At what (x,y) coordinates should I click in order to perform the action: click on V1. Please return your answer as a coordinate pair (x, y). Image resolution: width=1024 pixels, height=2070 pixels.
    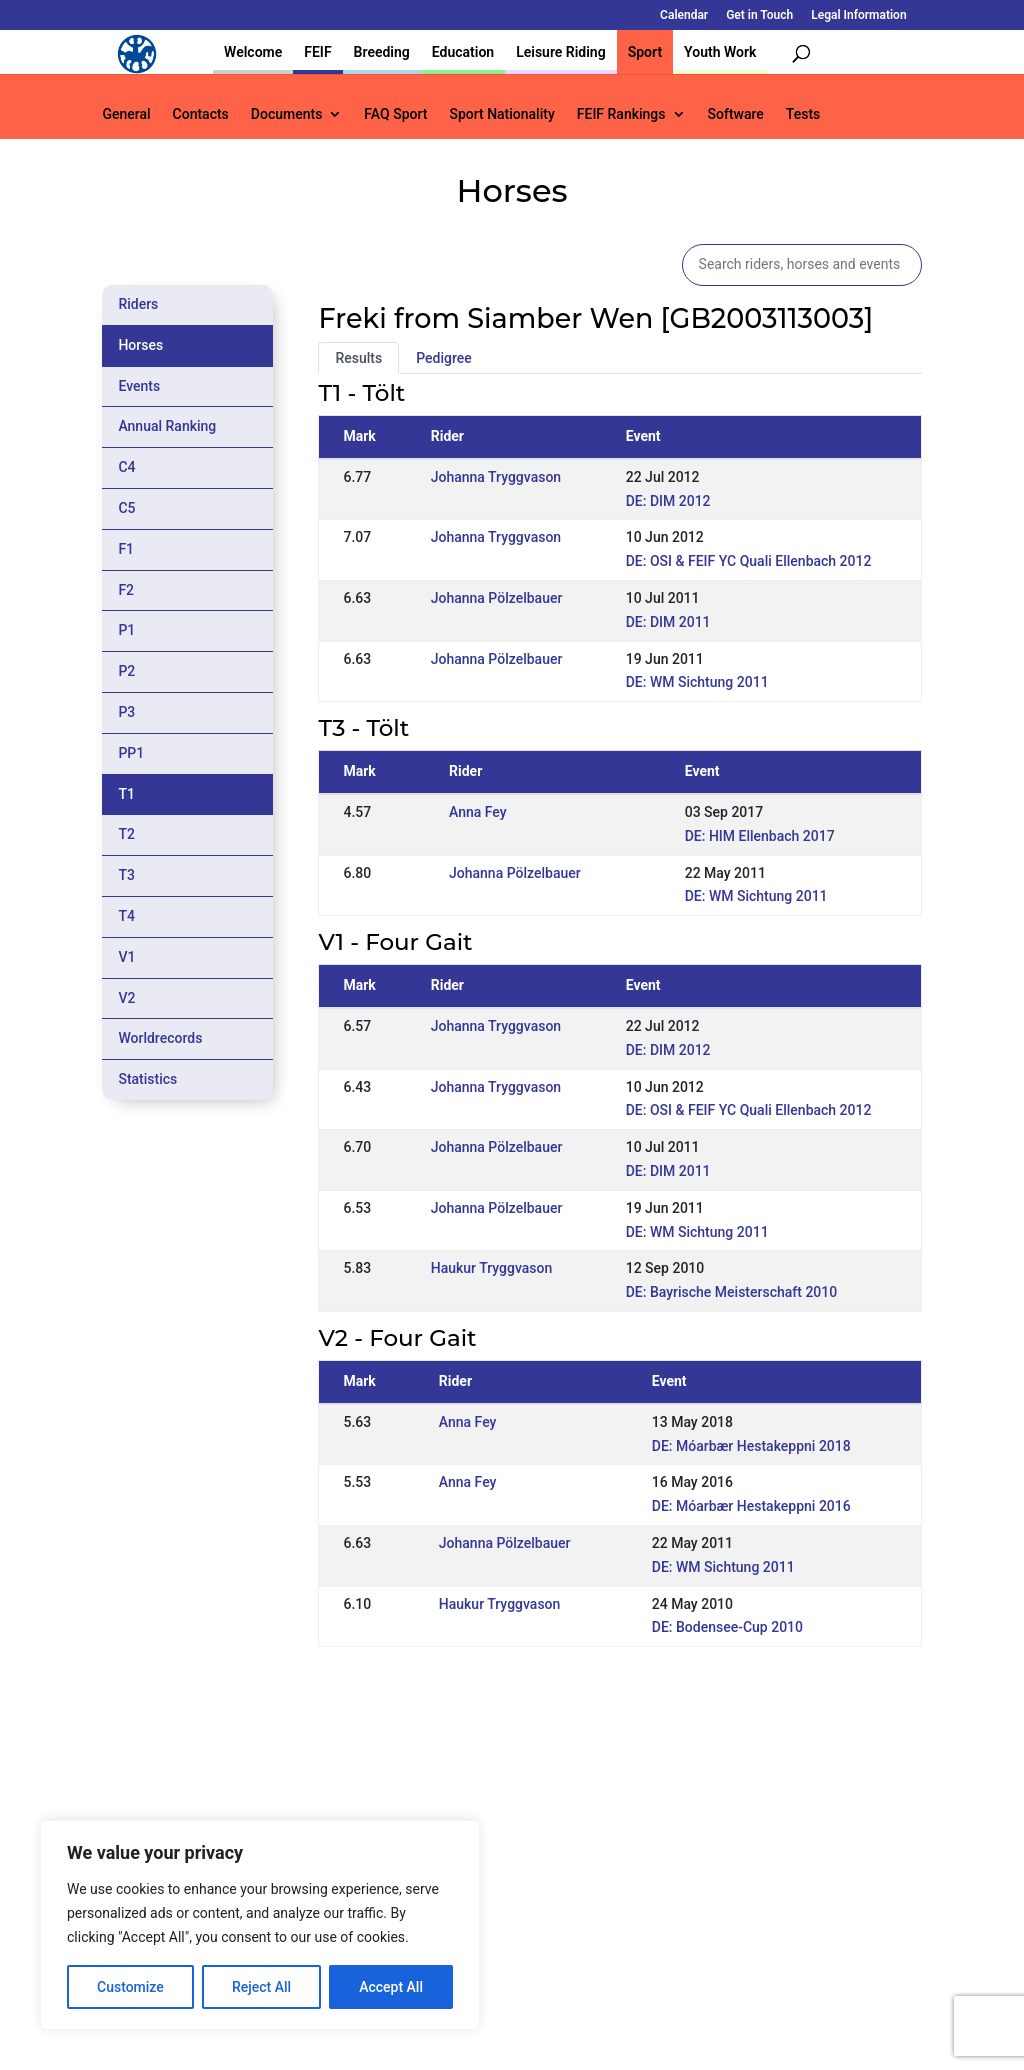
    Looking at the image, I should click on (126, 957).